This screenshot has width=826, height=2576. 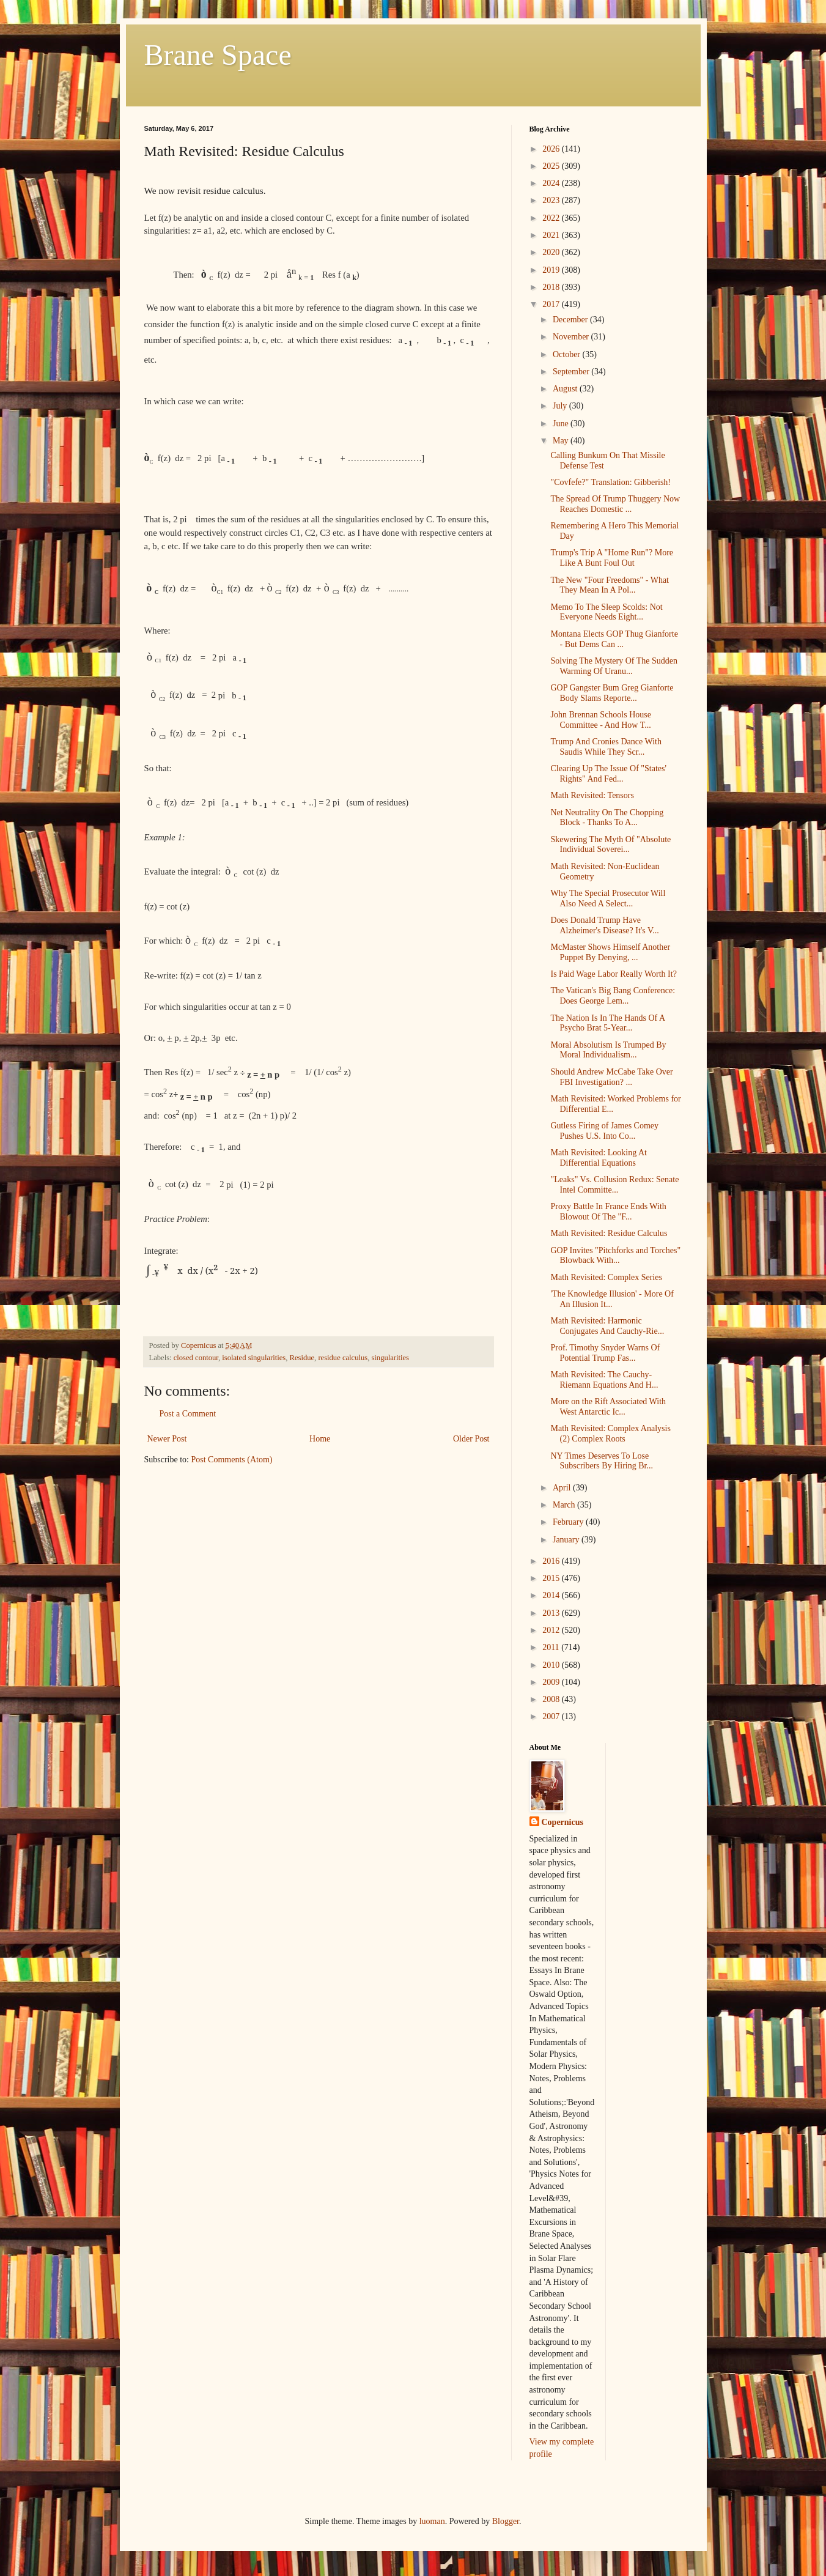 I want to click on Trump And Cronies Dance With Saudis While They Scr..., so click(x=605, y=747).